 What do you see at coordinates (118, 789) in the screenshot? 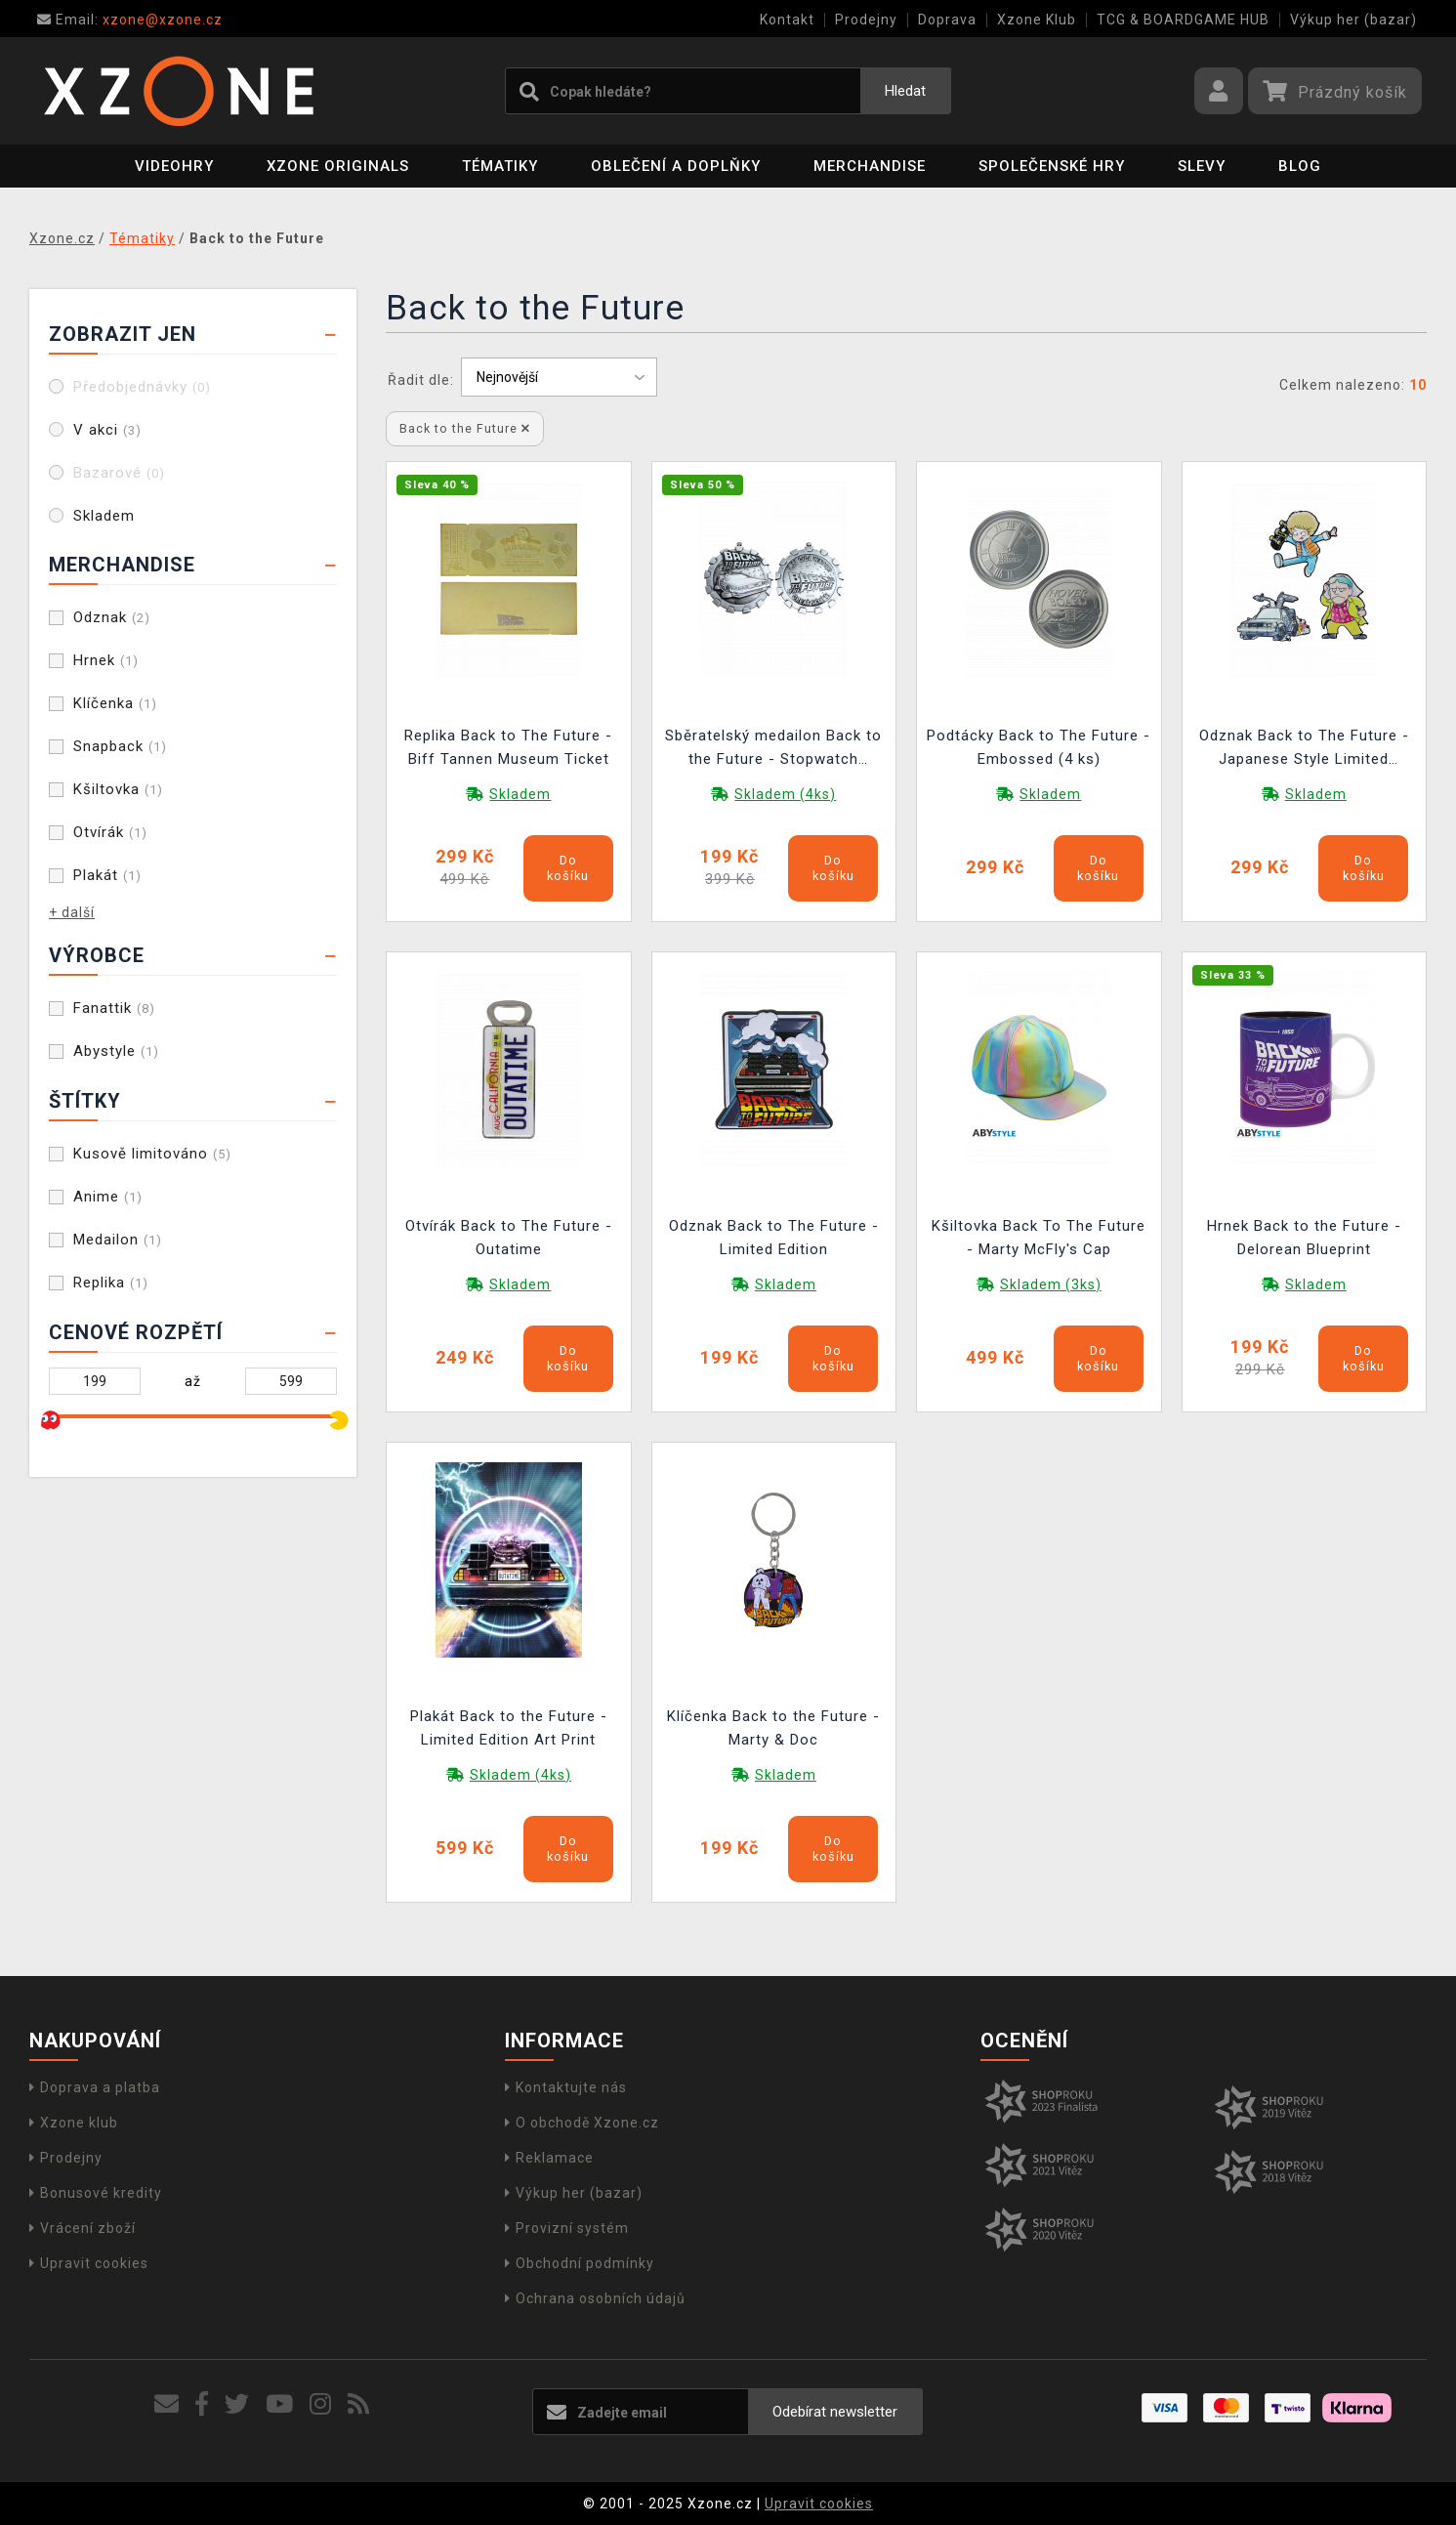
I see `Kšiltovka` at bounding box center [118, 789].